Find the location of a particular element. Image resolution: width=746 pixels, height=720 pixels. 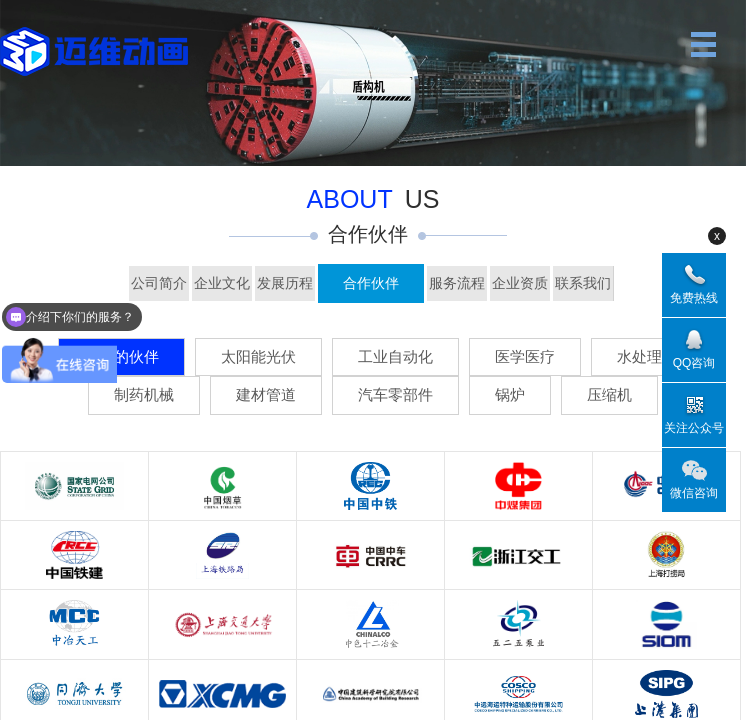

制药机械 is located at coordinates (144, 394).